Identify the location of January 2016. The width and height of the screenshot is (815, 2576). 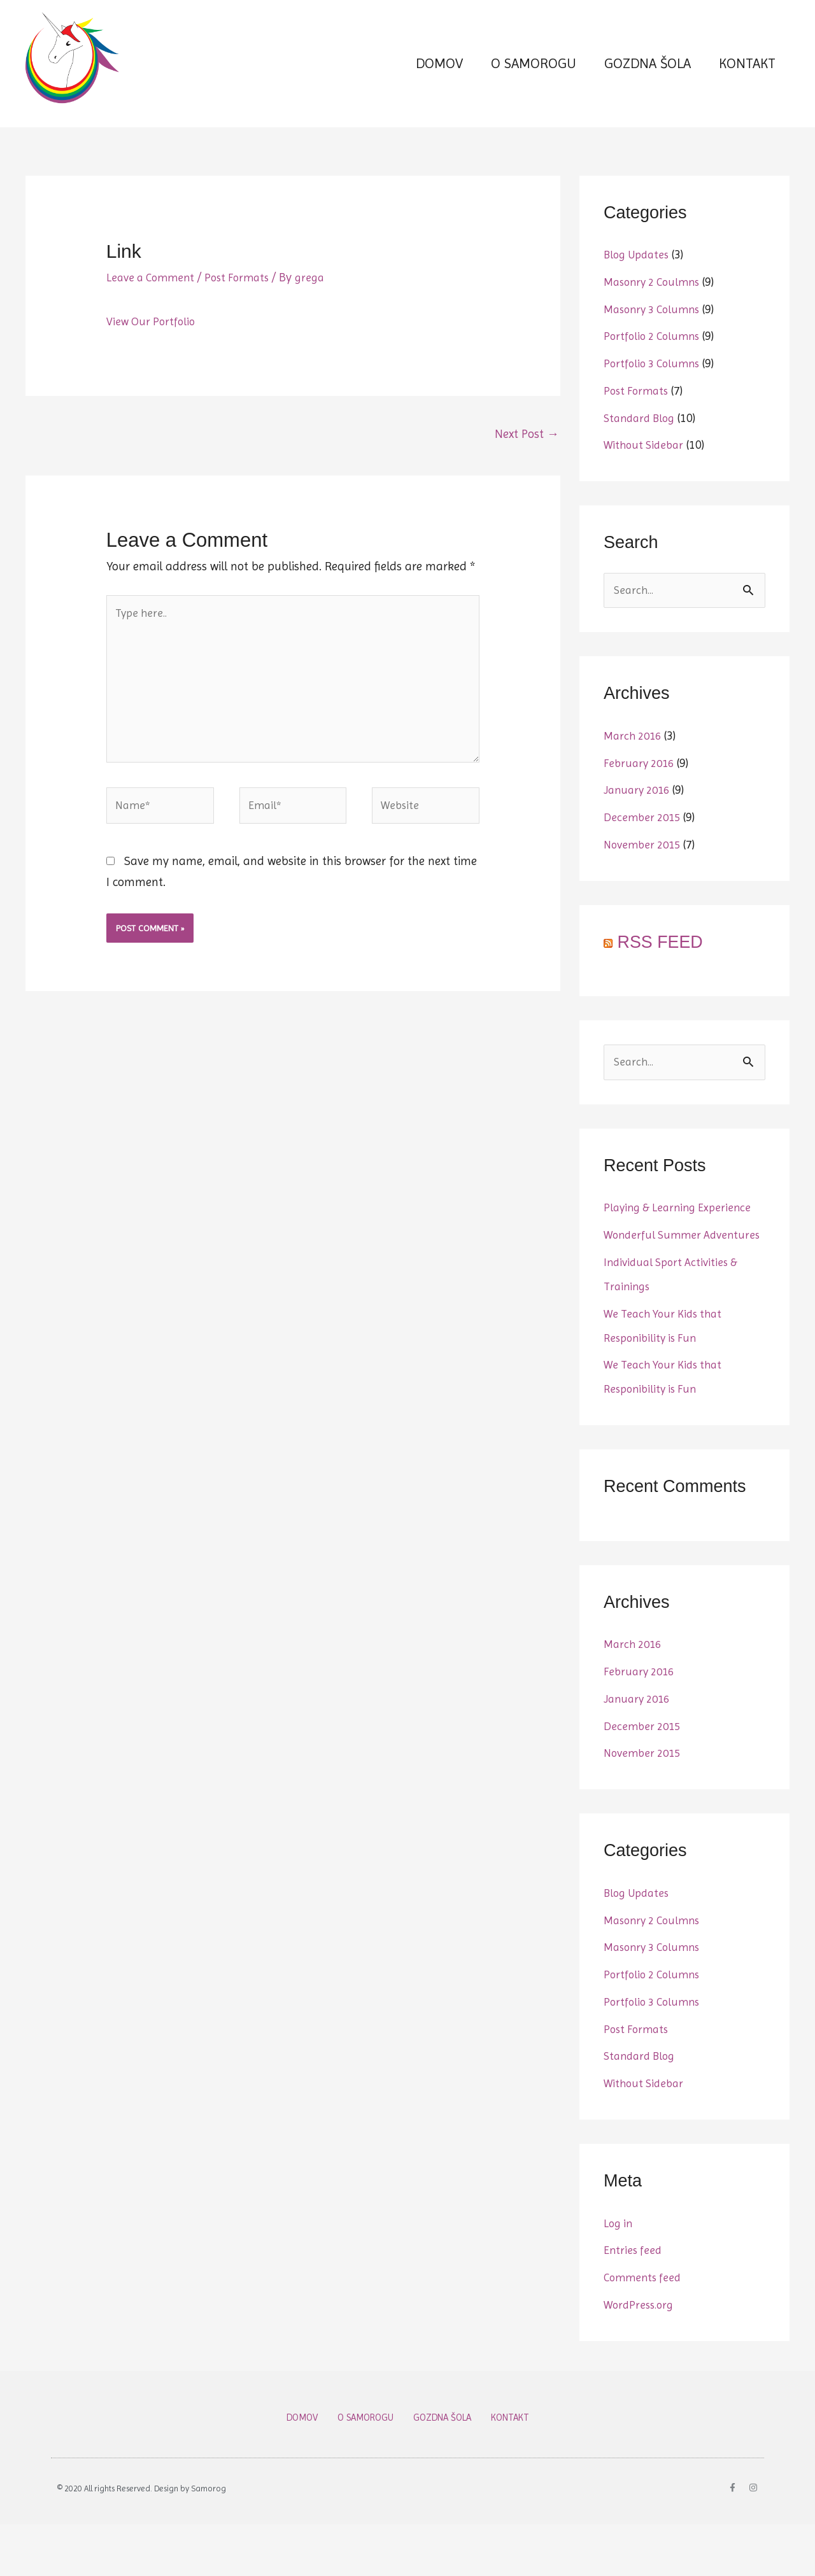
(640, 815).